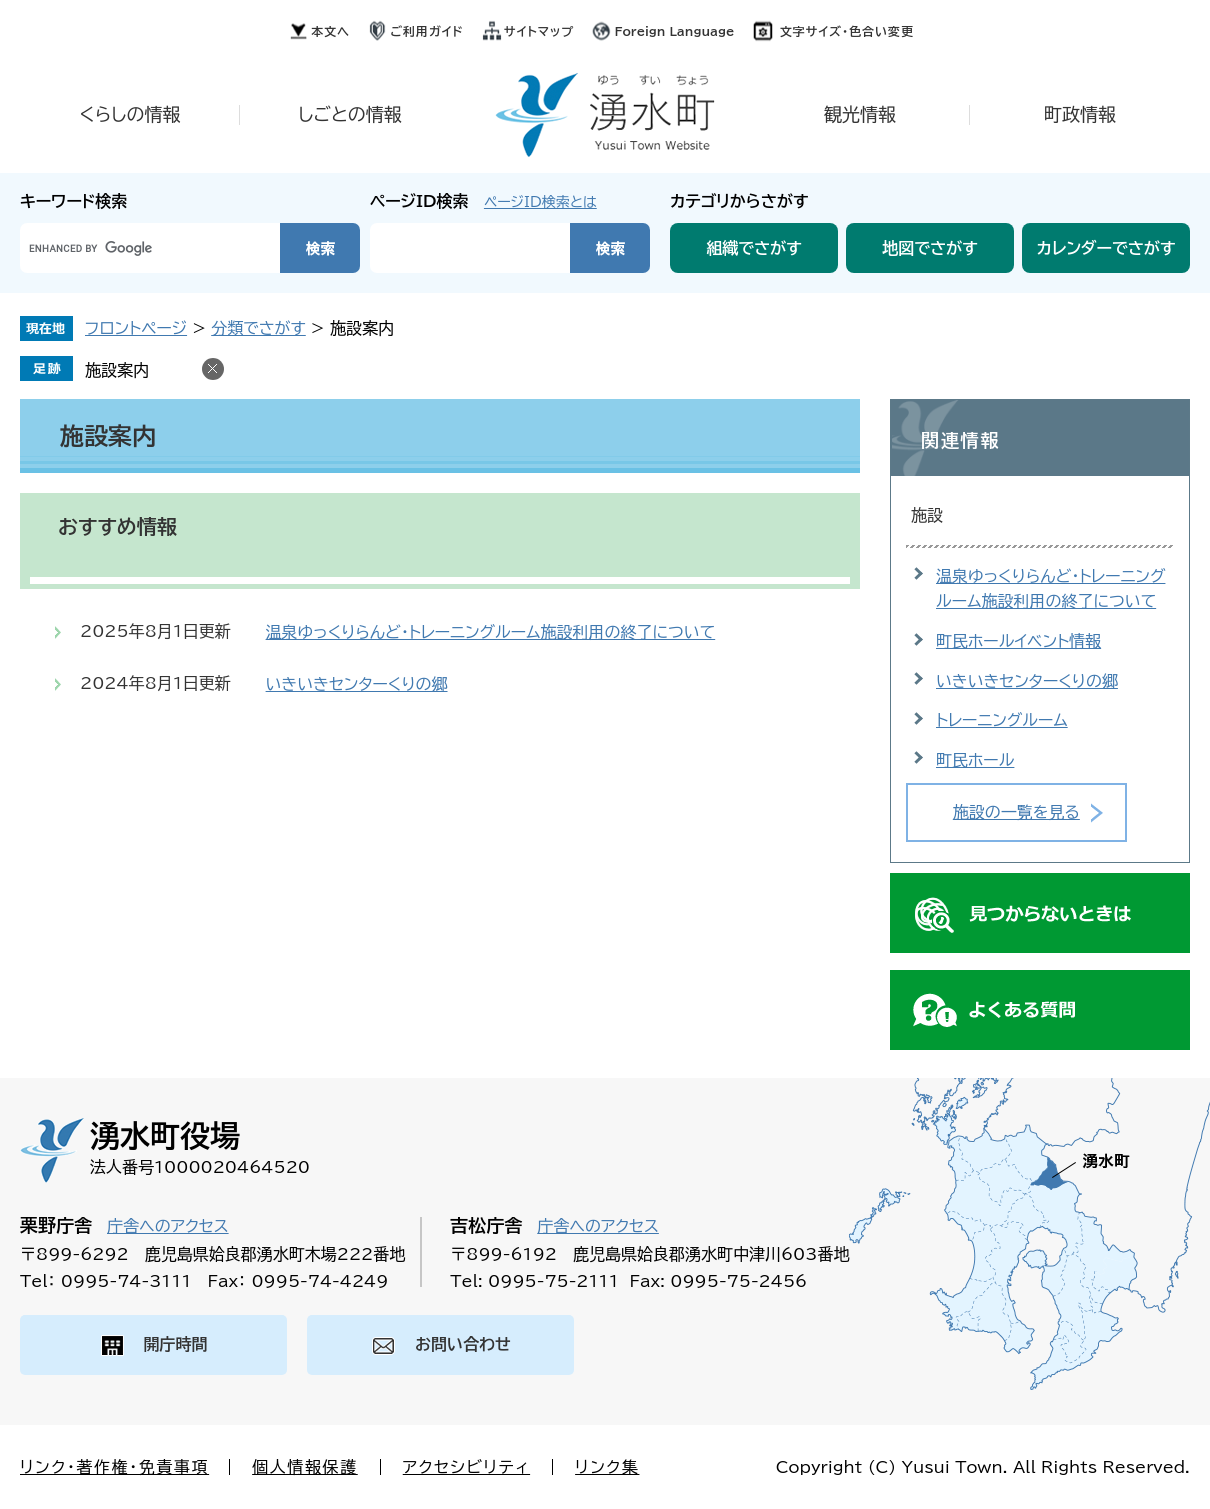  What do you see at coordinates (975, 760) in the screenshot?
I see `町民ホール` at bounding box center [975, 760].